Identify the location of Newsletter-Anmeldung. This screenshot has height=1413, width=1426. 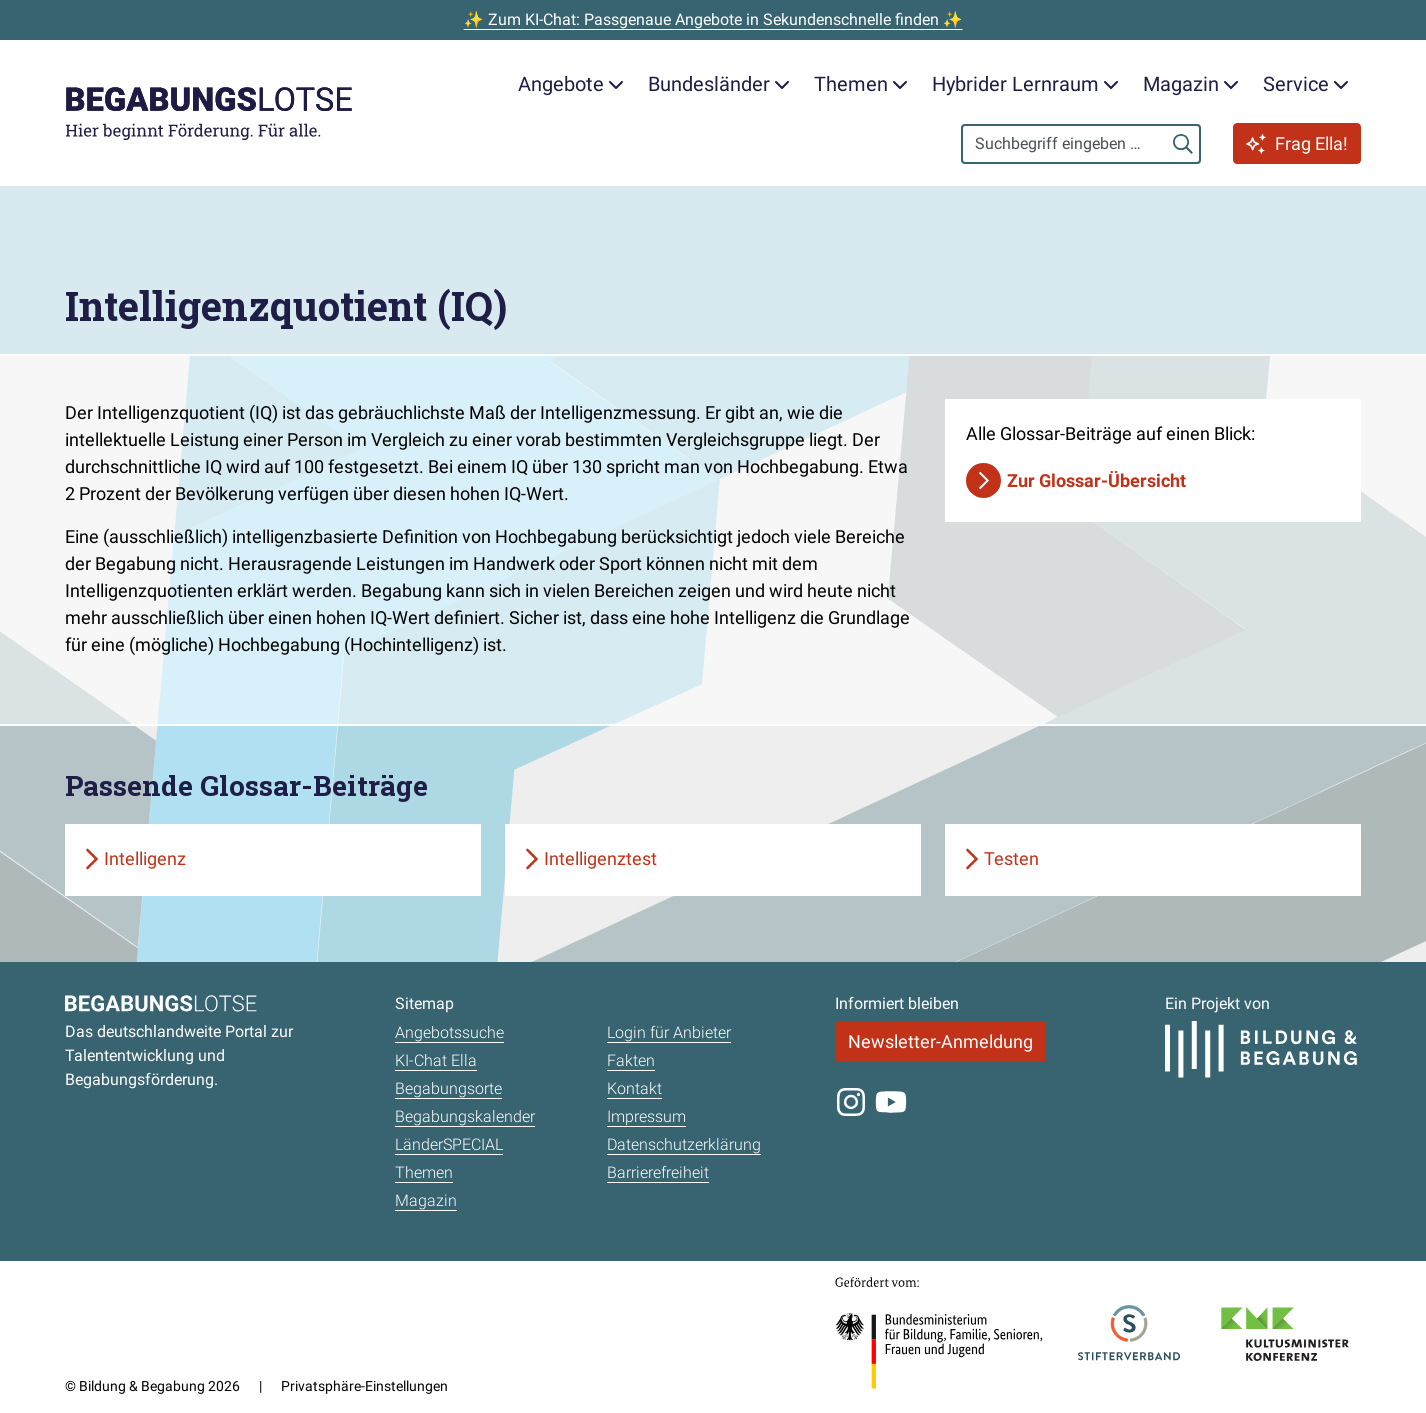
(940, 1041).